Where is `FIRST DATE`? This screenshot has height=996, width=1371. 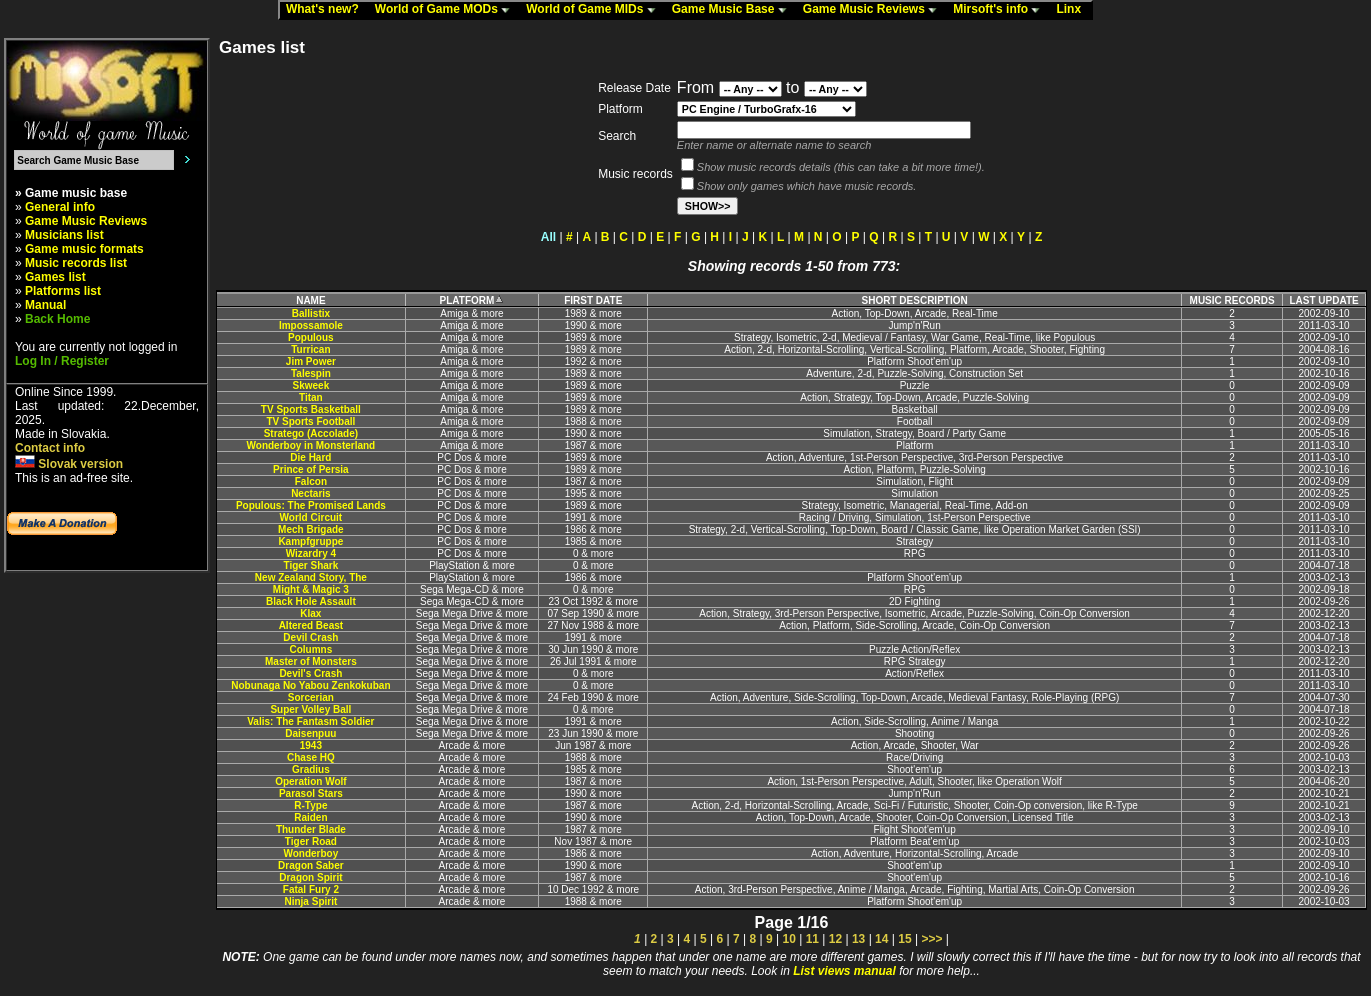 FIRST DATE is located at coordinates (593, 300).